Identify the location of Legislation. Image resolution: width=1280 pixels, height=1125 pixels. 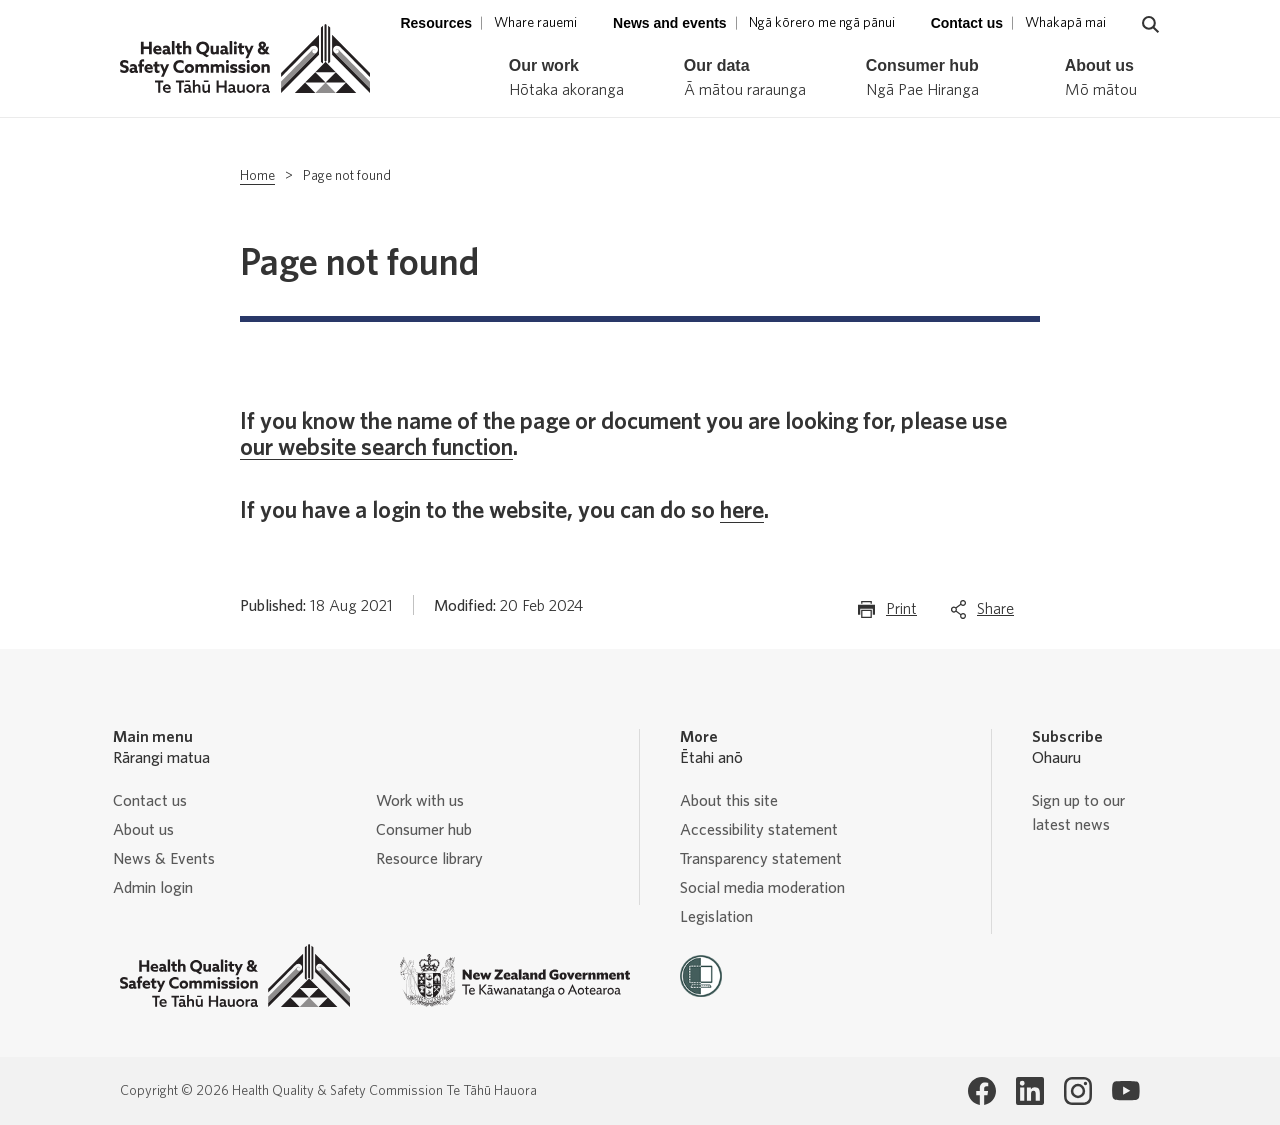
(716, 917).